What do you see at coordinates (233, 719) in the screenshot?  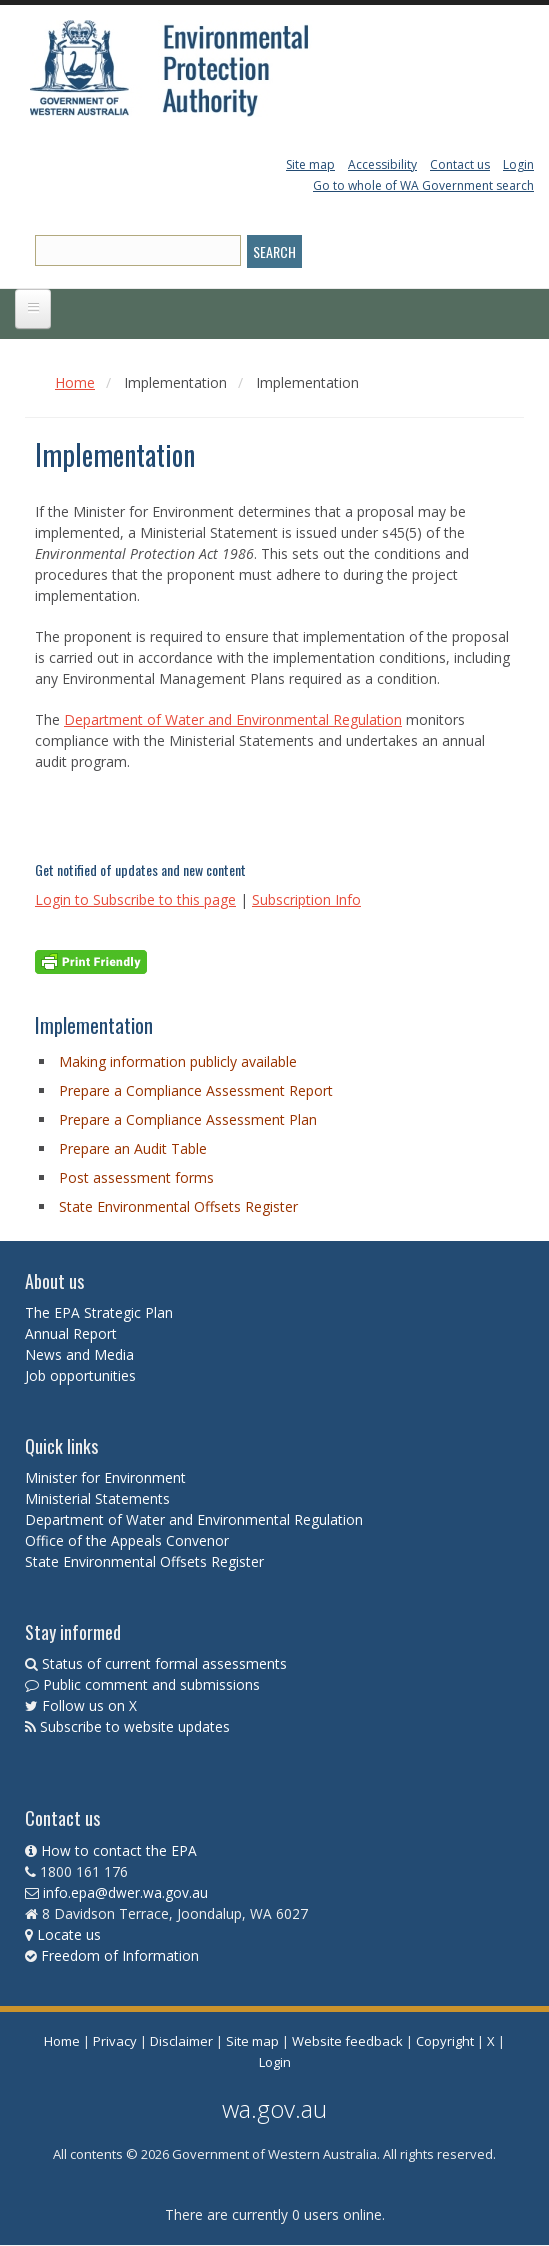 I see `Department of Water and Environmental Regulation` at bounding box center [233, 719].